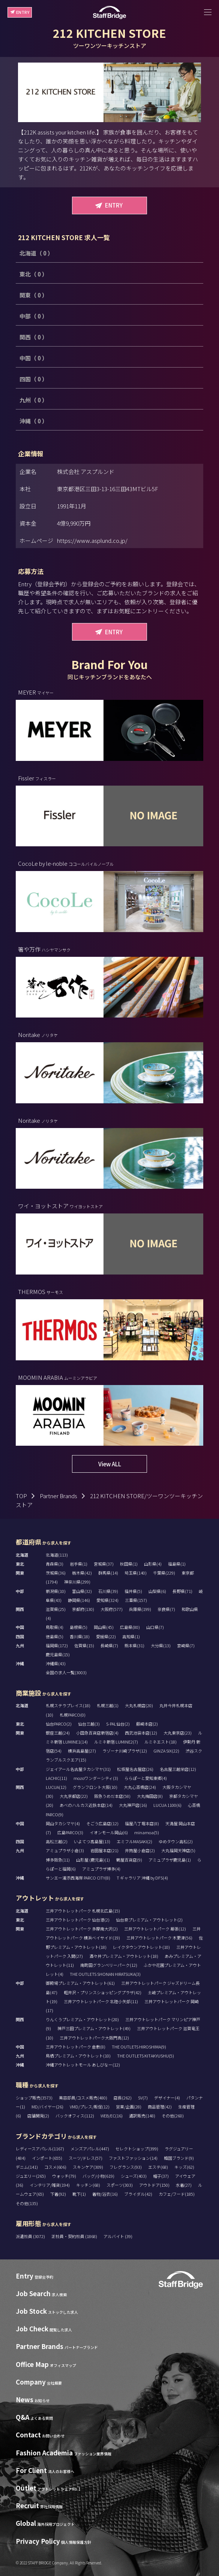  Describe the element at coordinates (139, 1705) in the screenshot. I see `大丸札幌店(20)` at that location.